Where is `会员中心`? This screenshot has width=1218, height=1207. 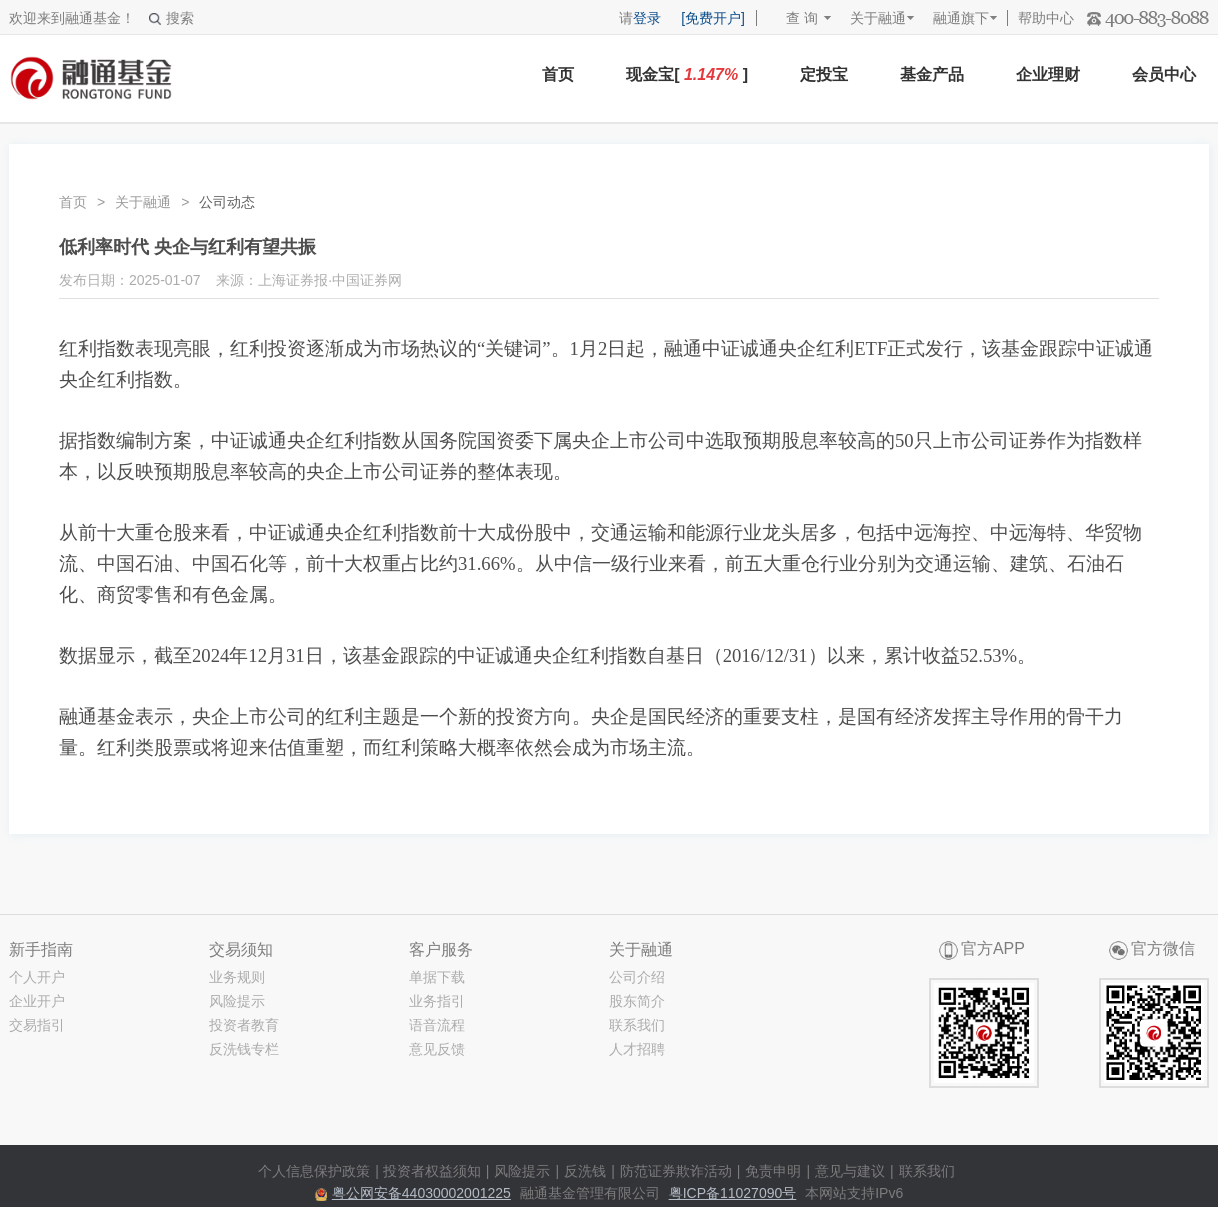
会员中心 is located at coordinates (1164, 74).